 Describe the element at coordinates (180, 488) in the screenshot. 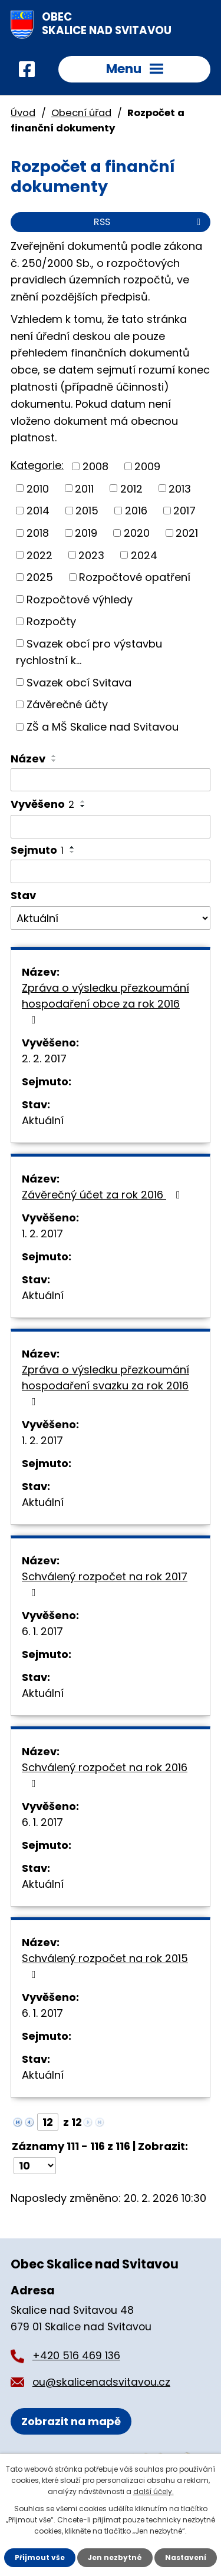

I see `2013` at that location.